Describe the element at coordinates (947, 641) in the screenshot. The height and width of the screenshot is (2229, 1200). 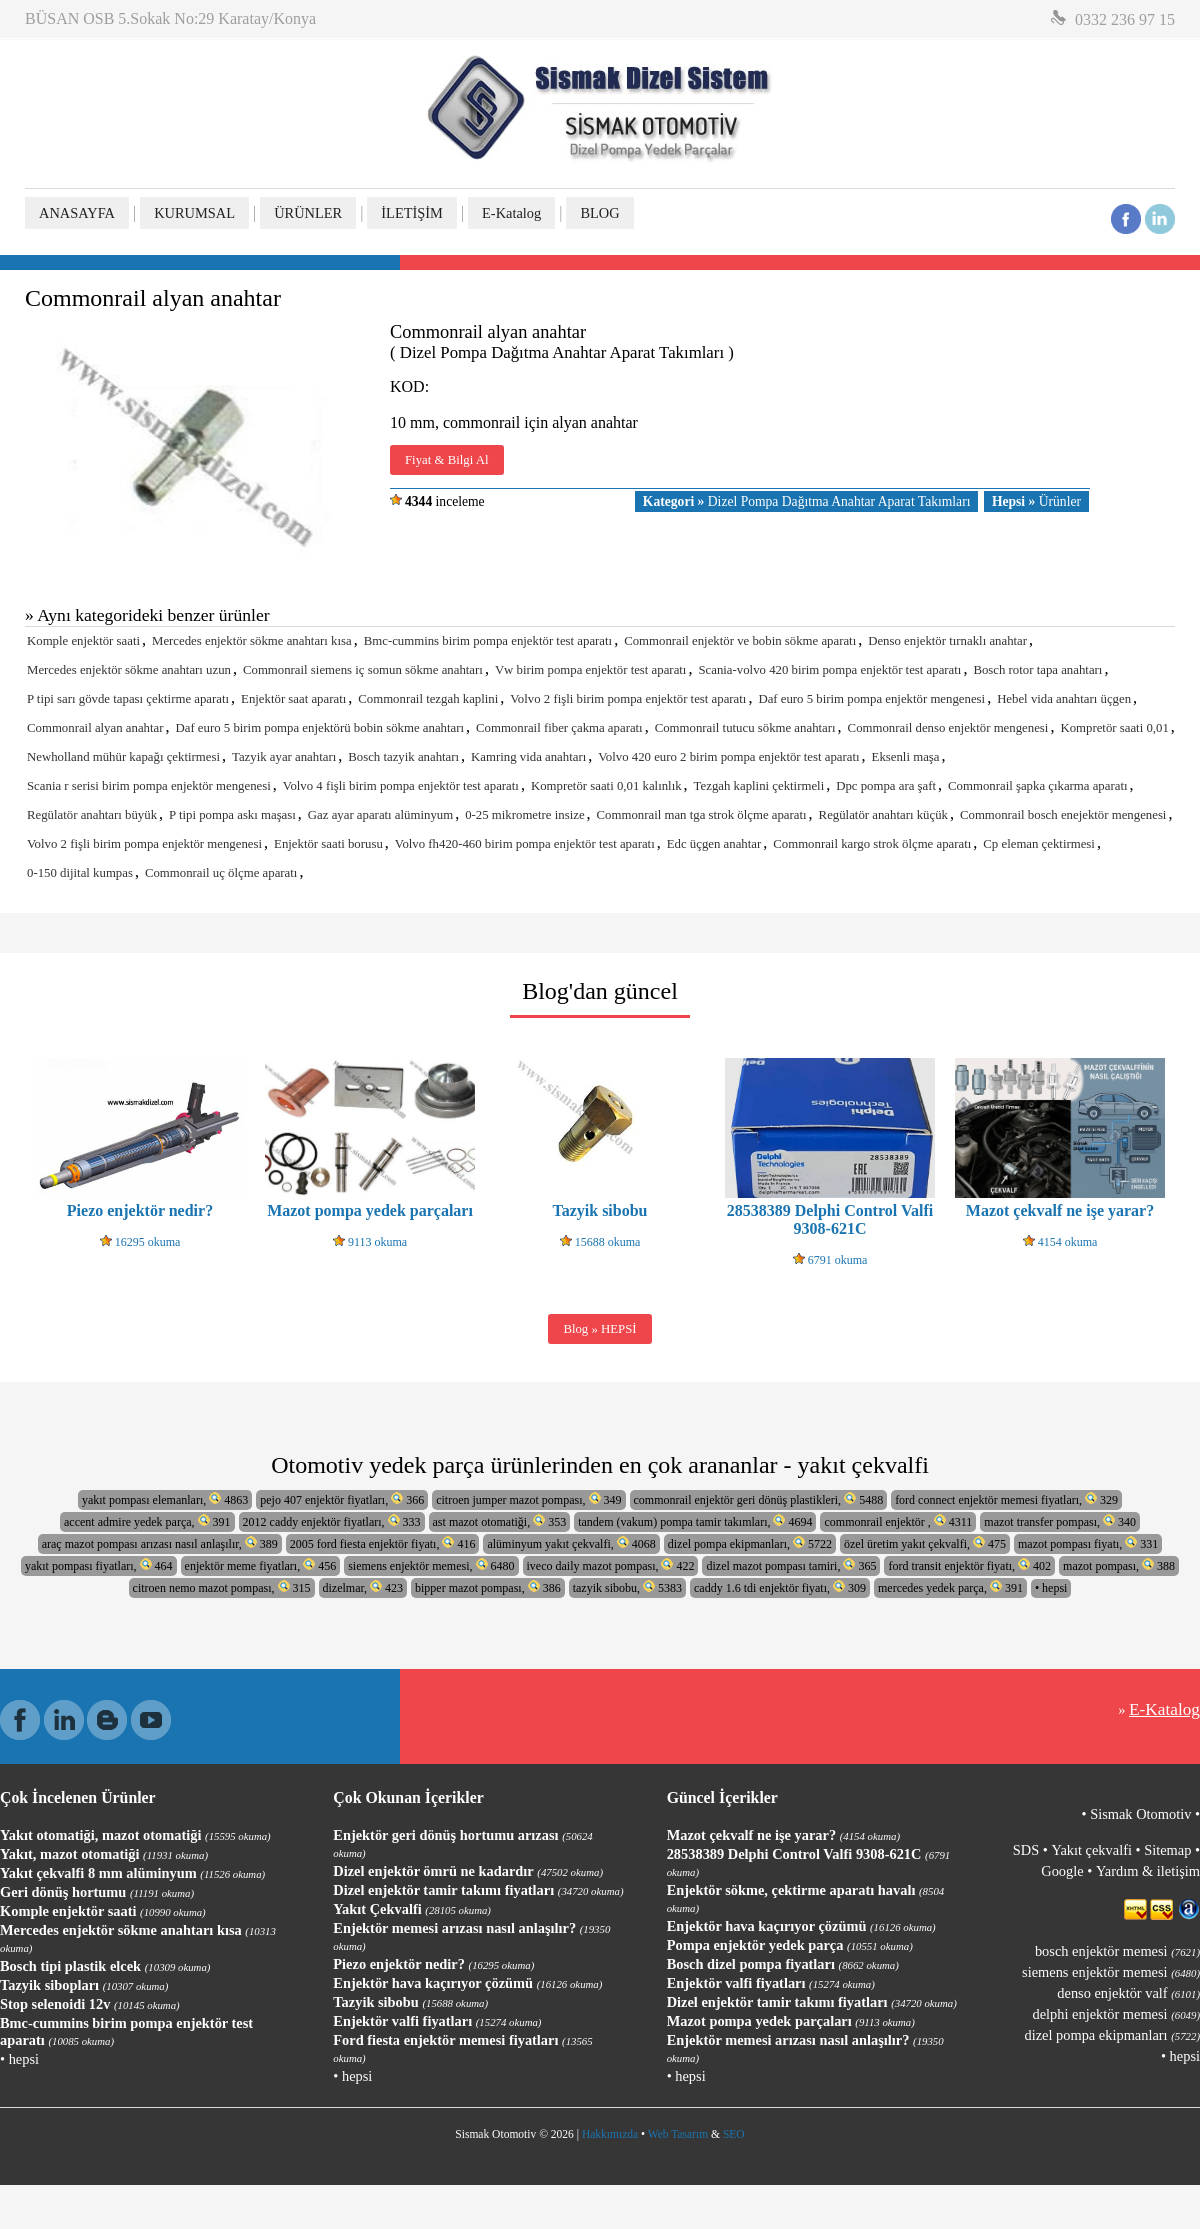
I see `Denso enjektör tırnaklı anahtar` at that location.